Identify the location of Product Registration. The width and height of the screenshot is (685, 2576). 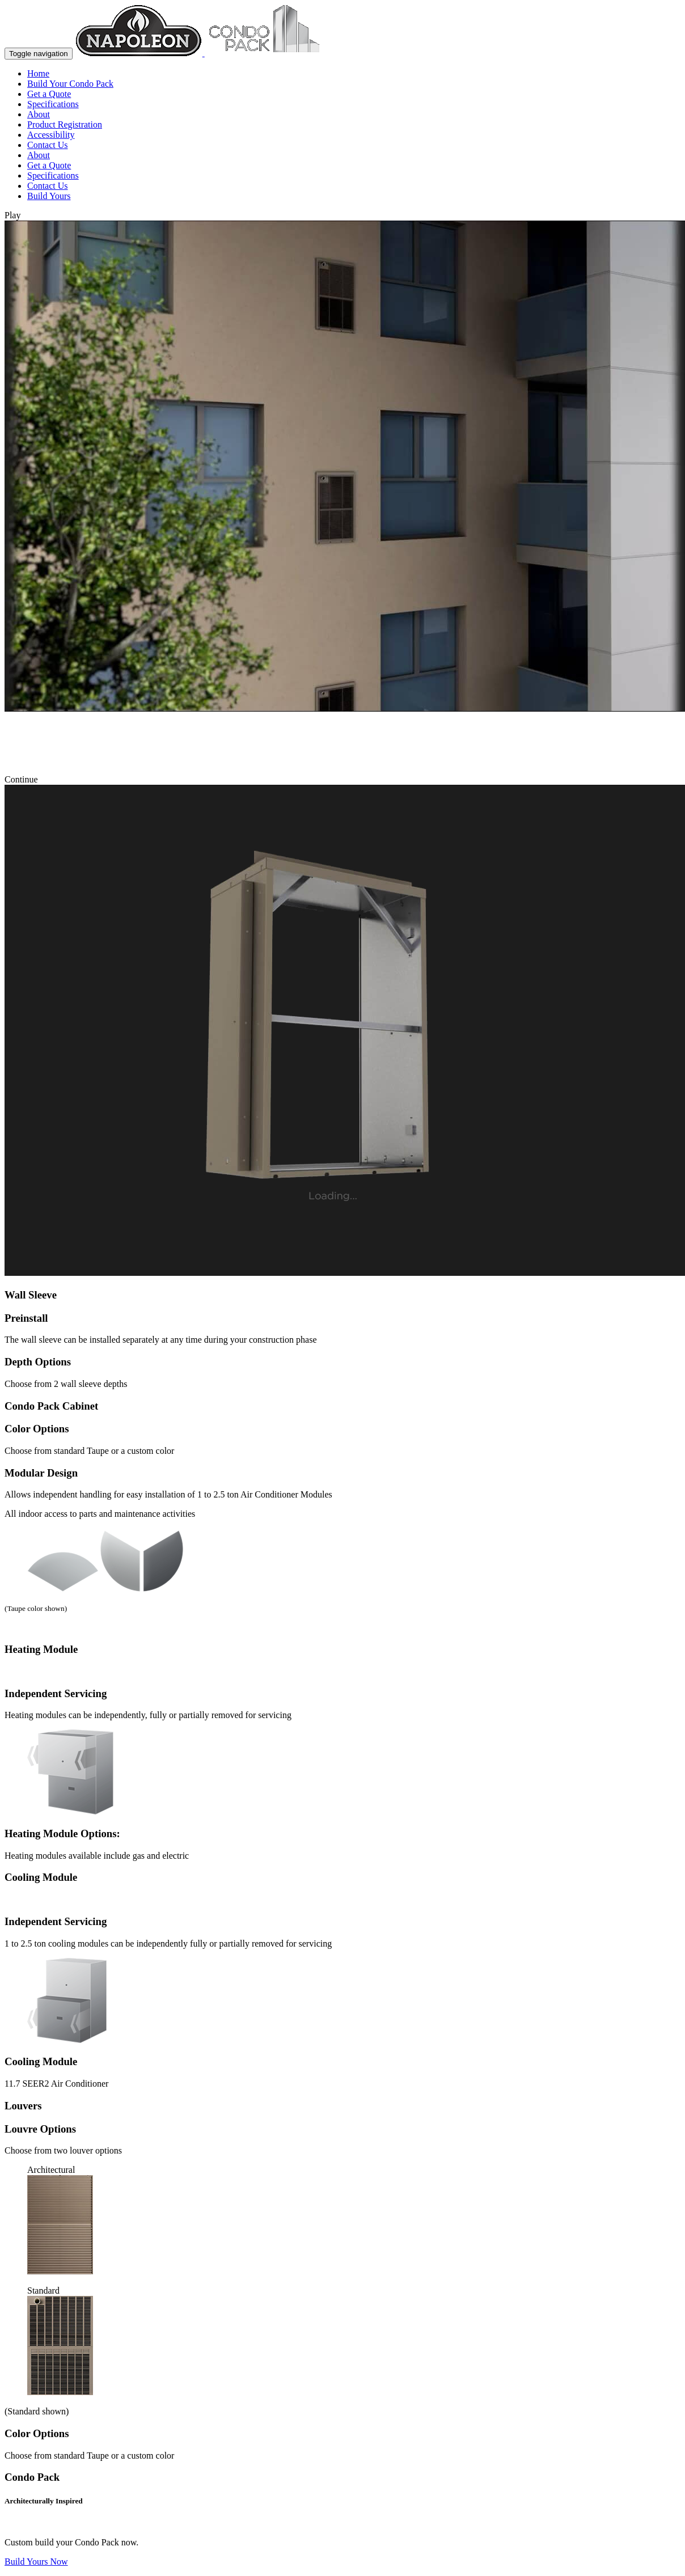
(64, 124).